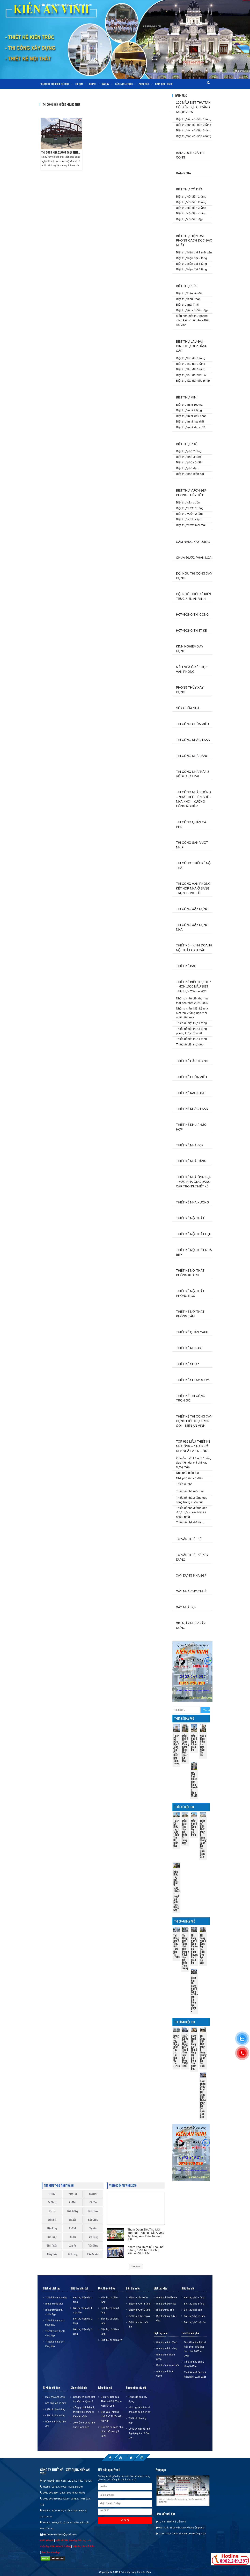  What do you see at coordinates (193, 986) in the screenshot?
I see `Thiết kế biệt thự đẹp – Hơn 1000 mẫu biệt thự đẹp 2025 – 2026` at bounding box center [193, 986].